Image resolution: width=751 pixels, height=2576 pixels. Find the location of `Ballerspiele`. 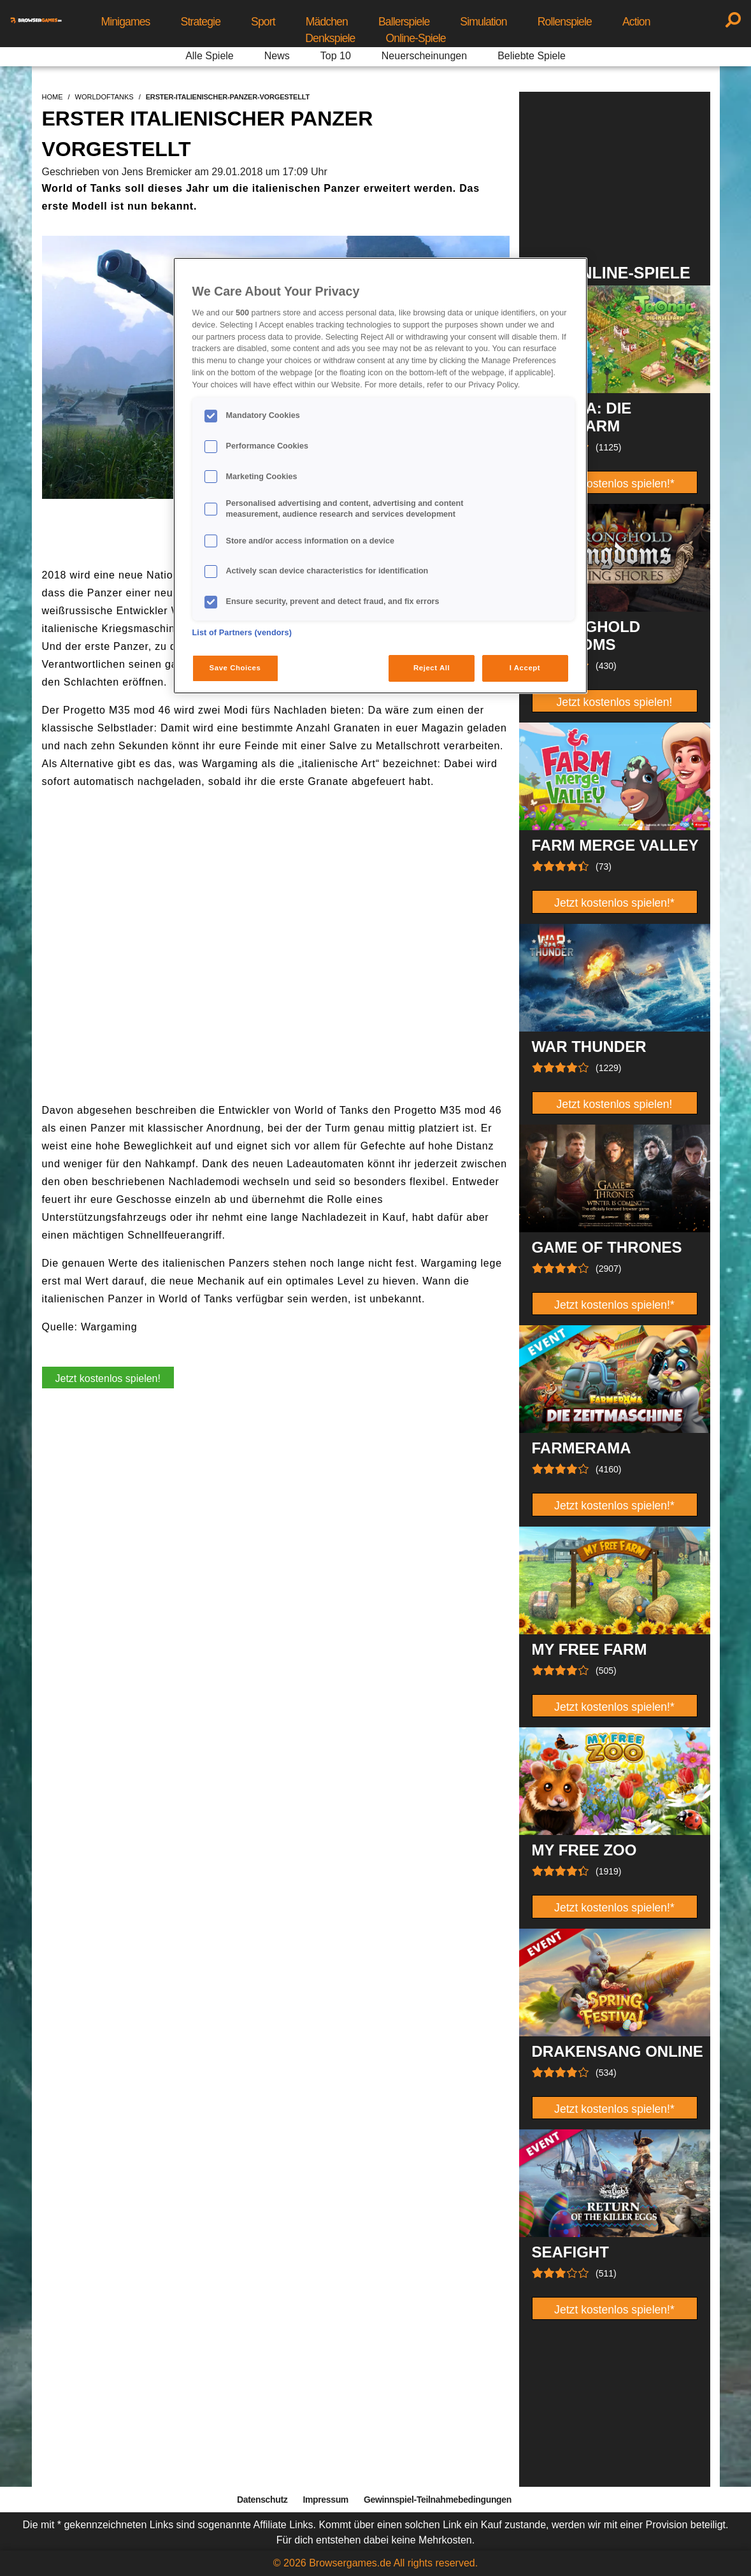

Ballerspiele is located at coordinates (403, 21).